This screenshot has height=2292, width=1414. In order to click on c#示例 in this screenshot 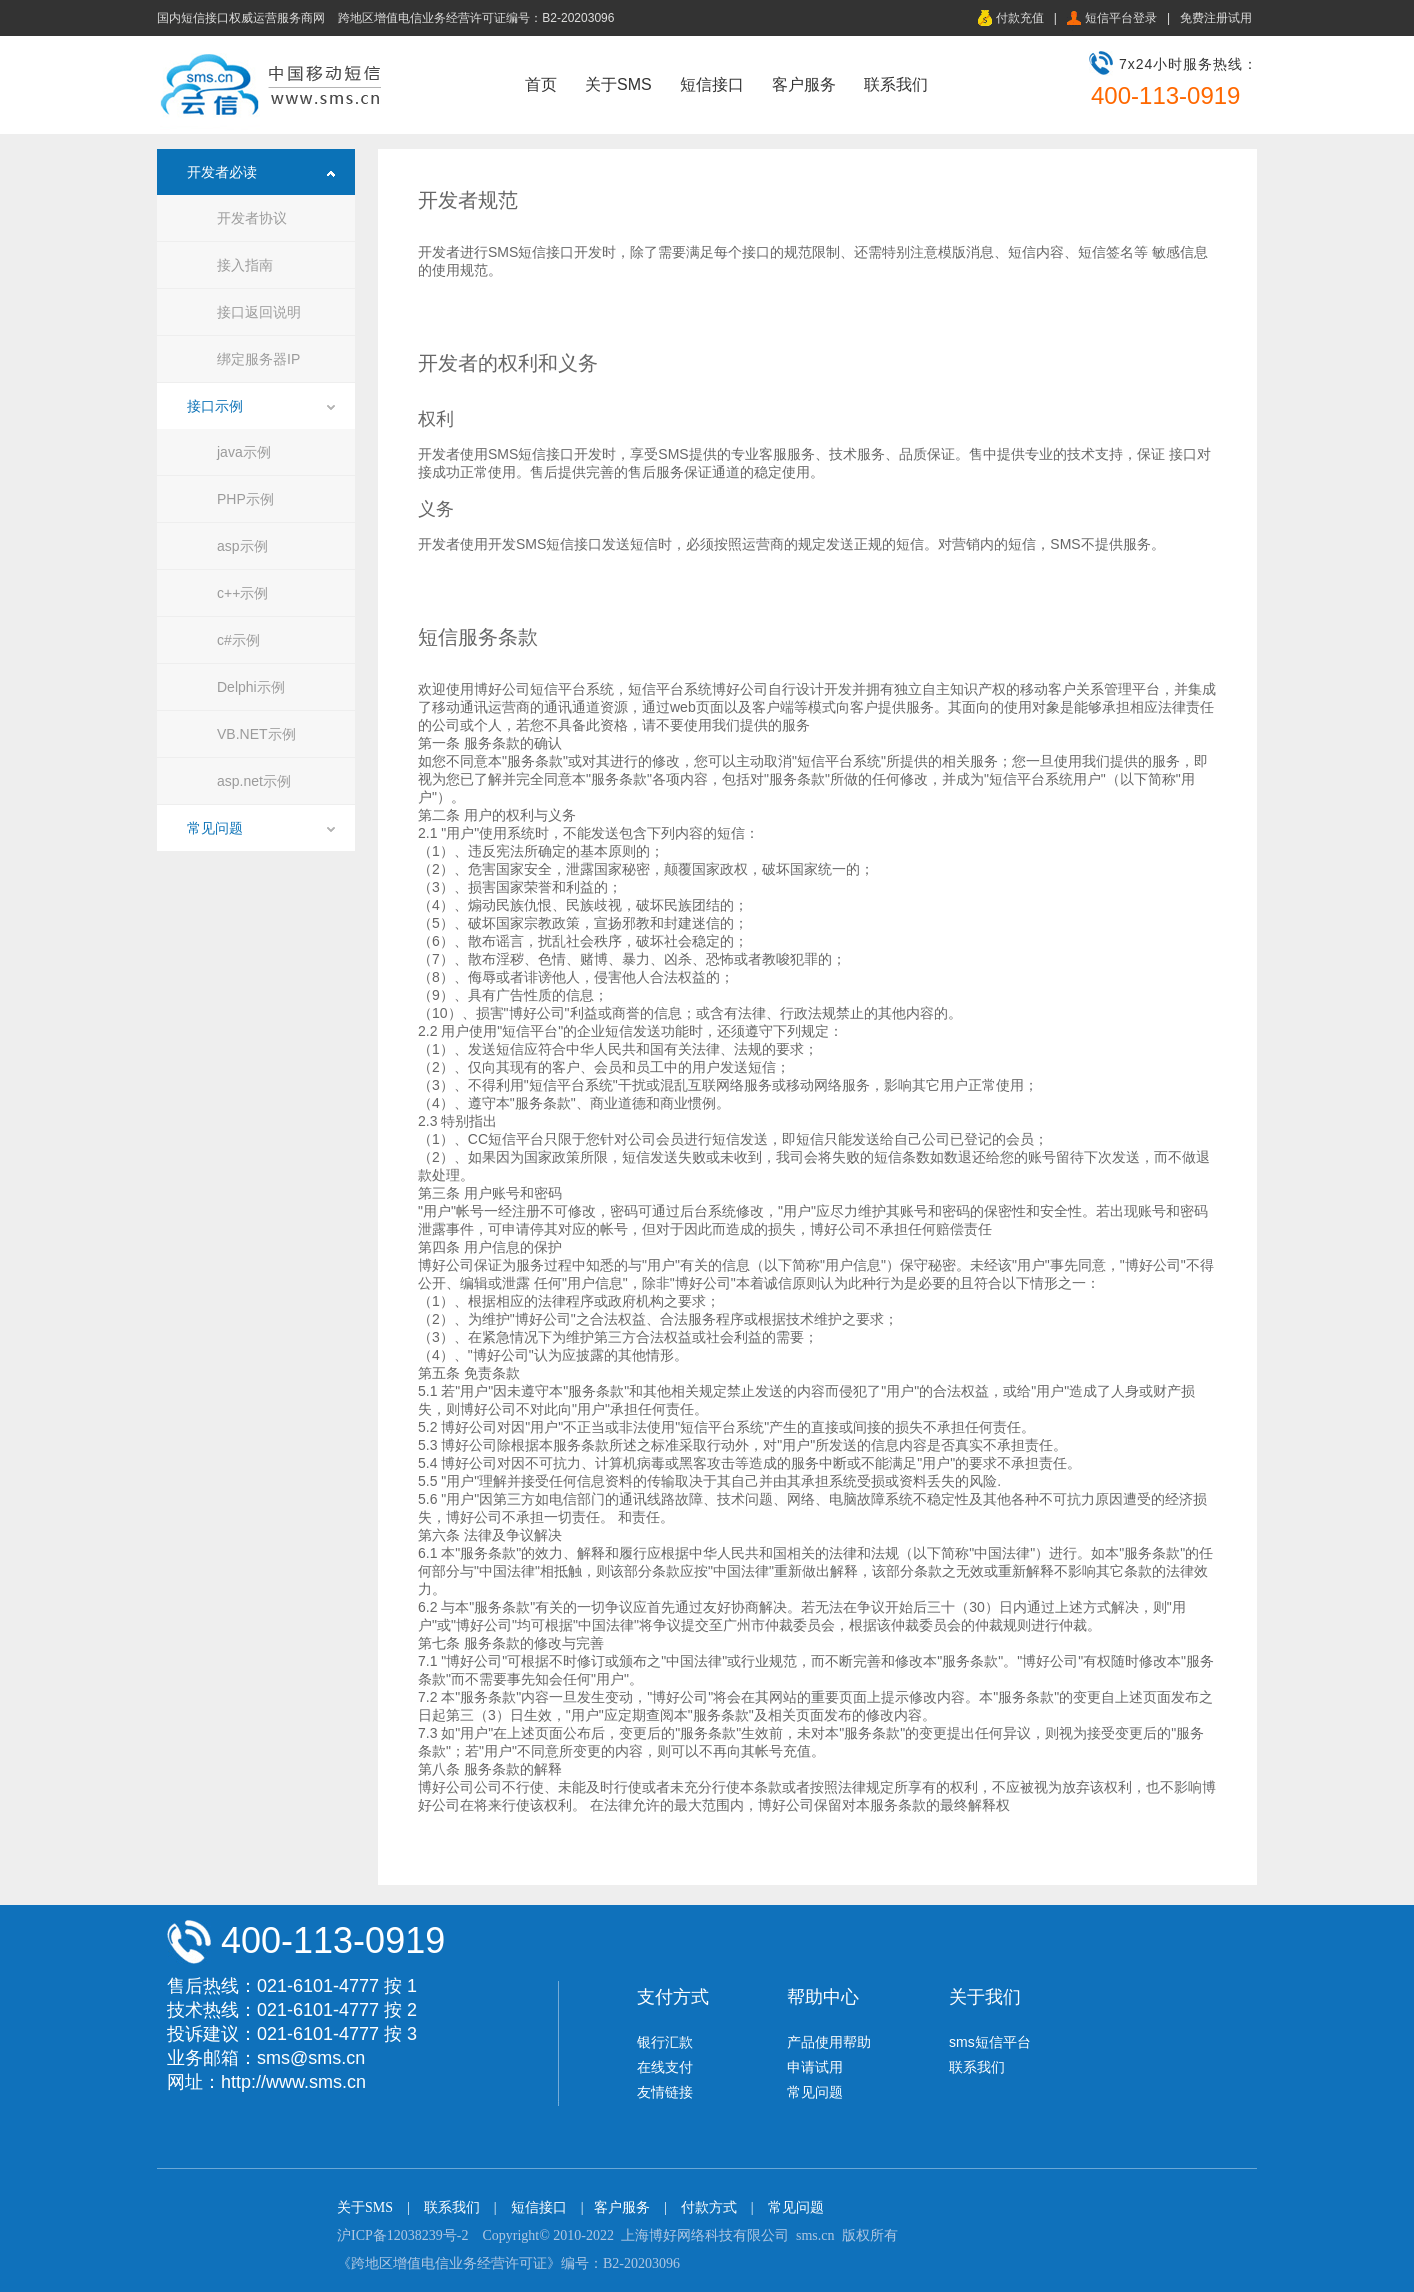, I will do `click(238, 640)`.